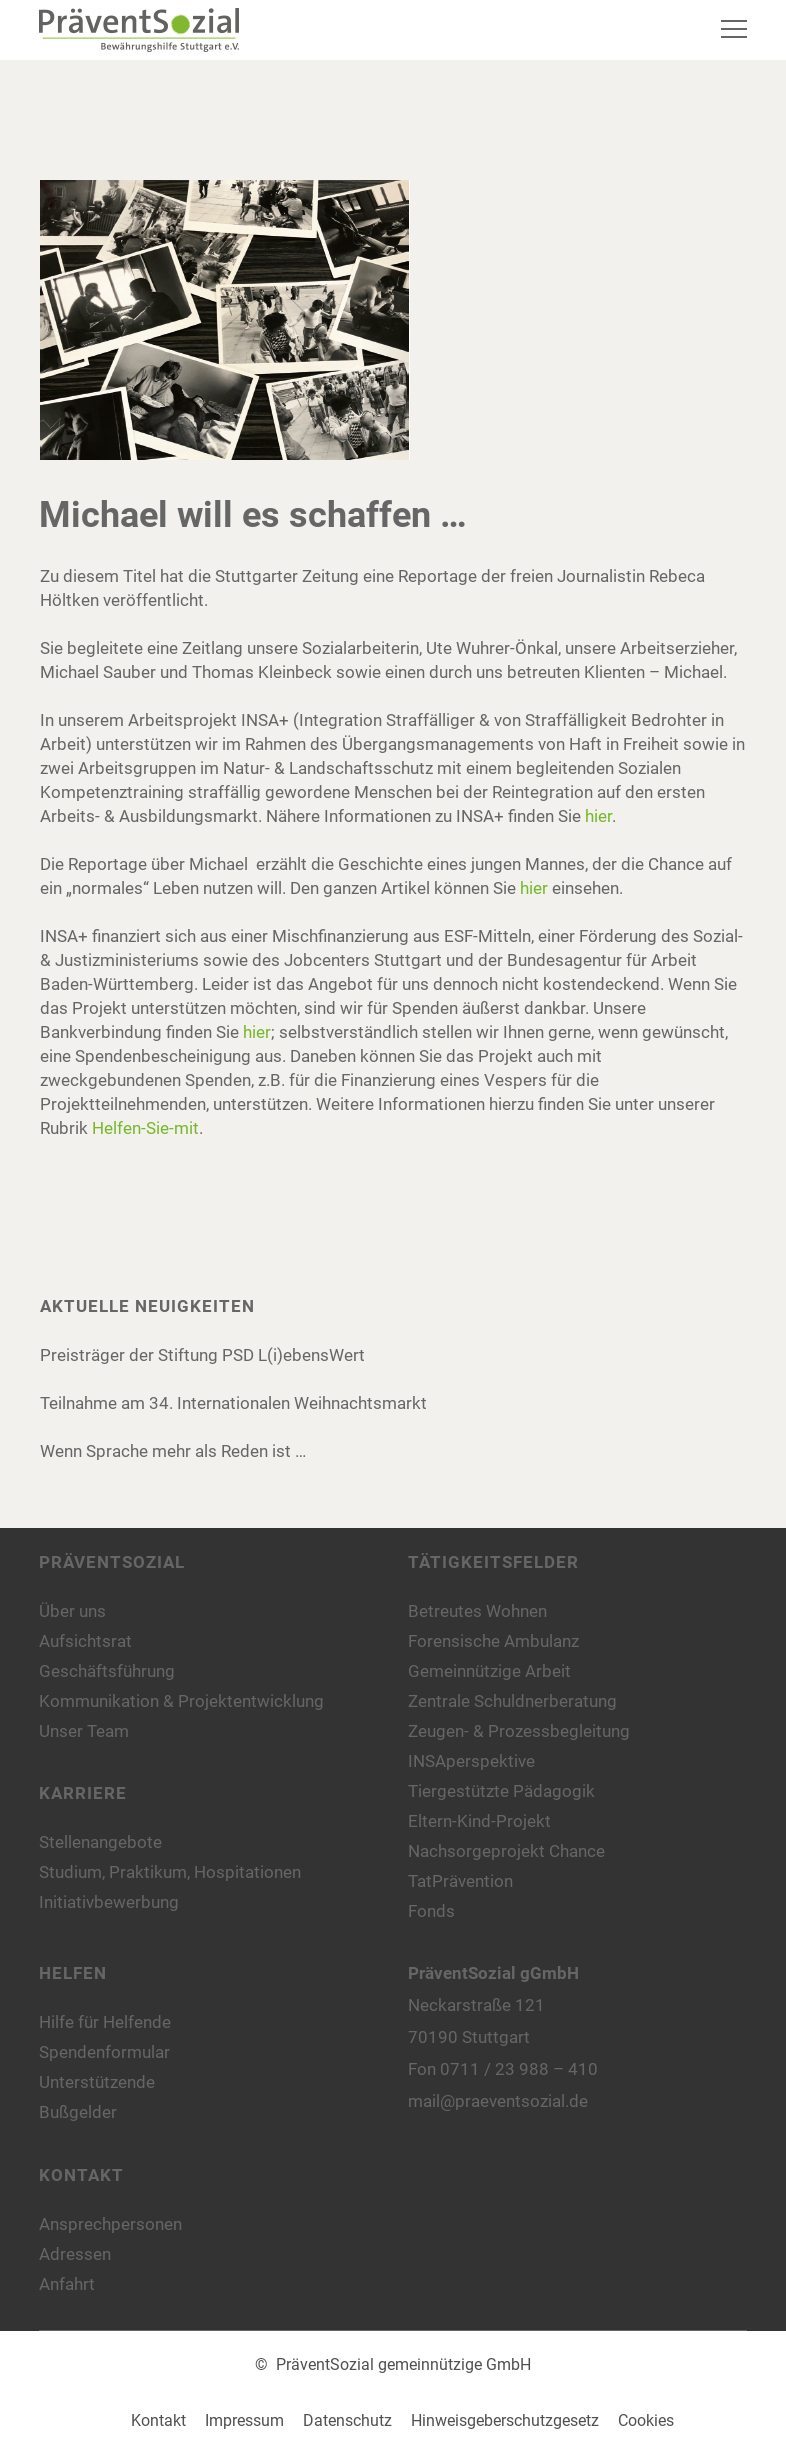 The width and height of the screenshot is (786, 2454). Describe the element at coordinates (202, 1355) in the screenshot. I see `Preisträger der Stiftung PSD L(i)ebensWert` at that location.